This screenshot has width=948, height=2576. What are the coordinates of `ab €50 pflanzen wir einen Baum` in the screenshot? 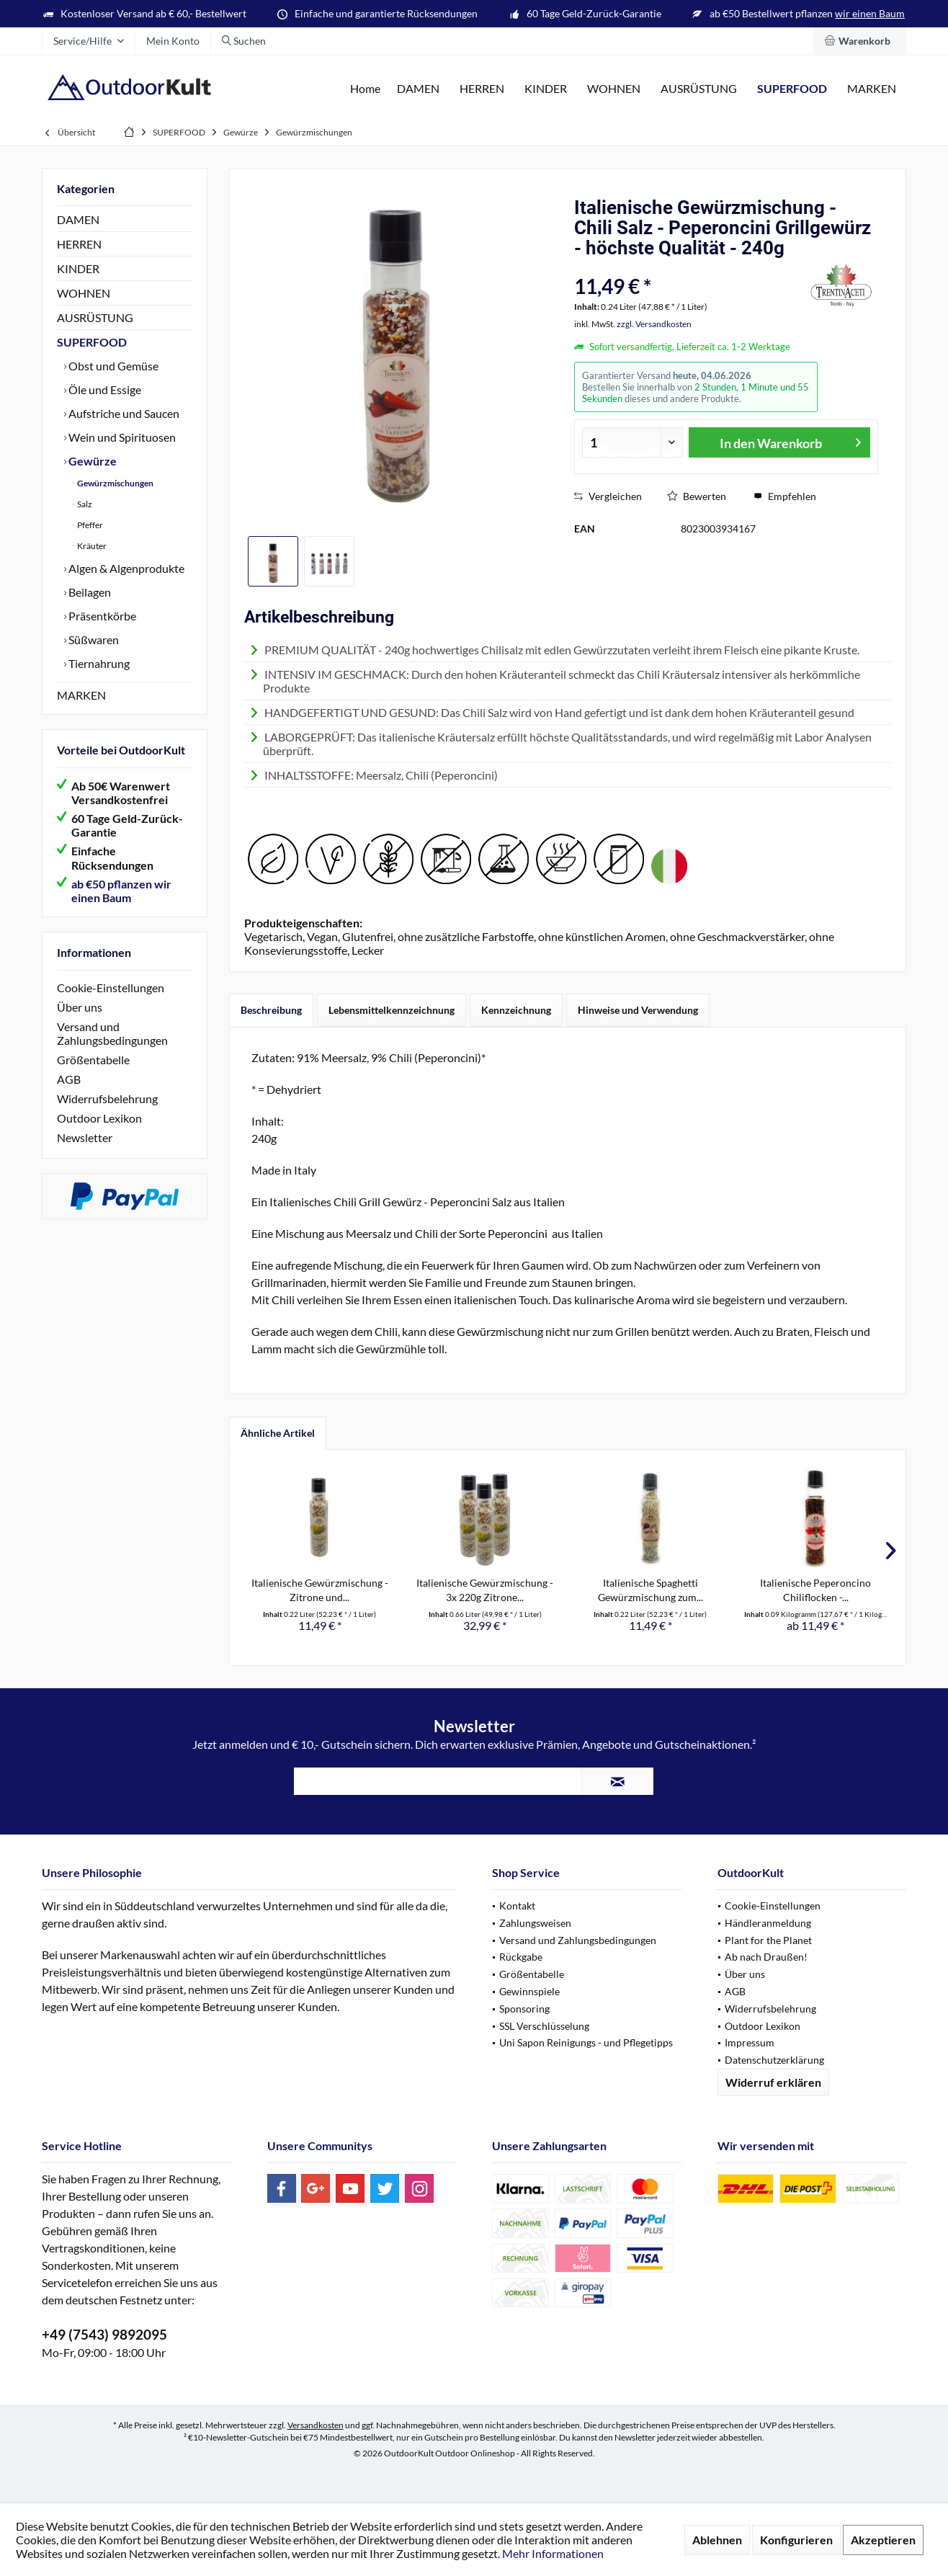 It's located at (121, 890).